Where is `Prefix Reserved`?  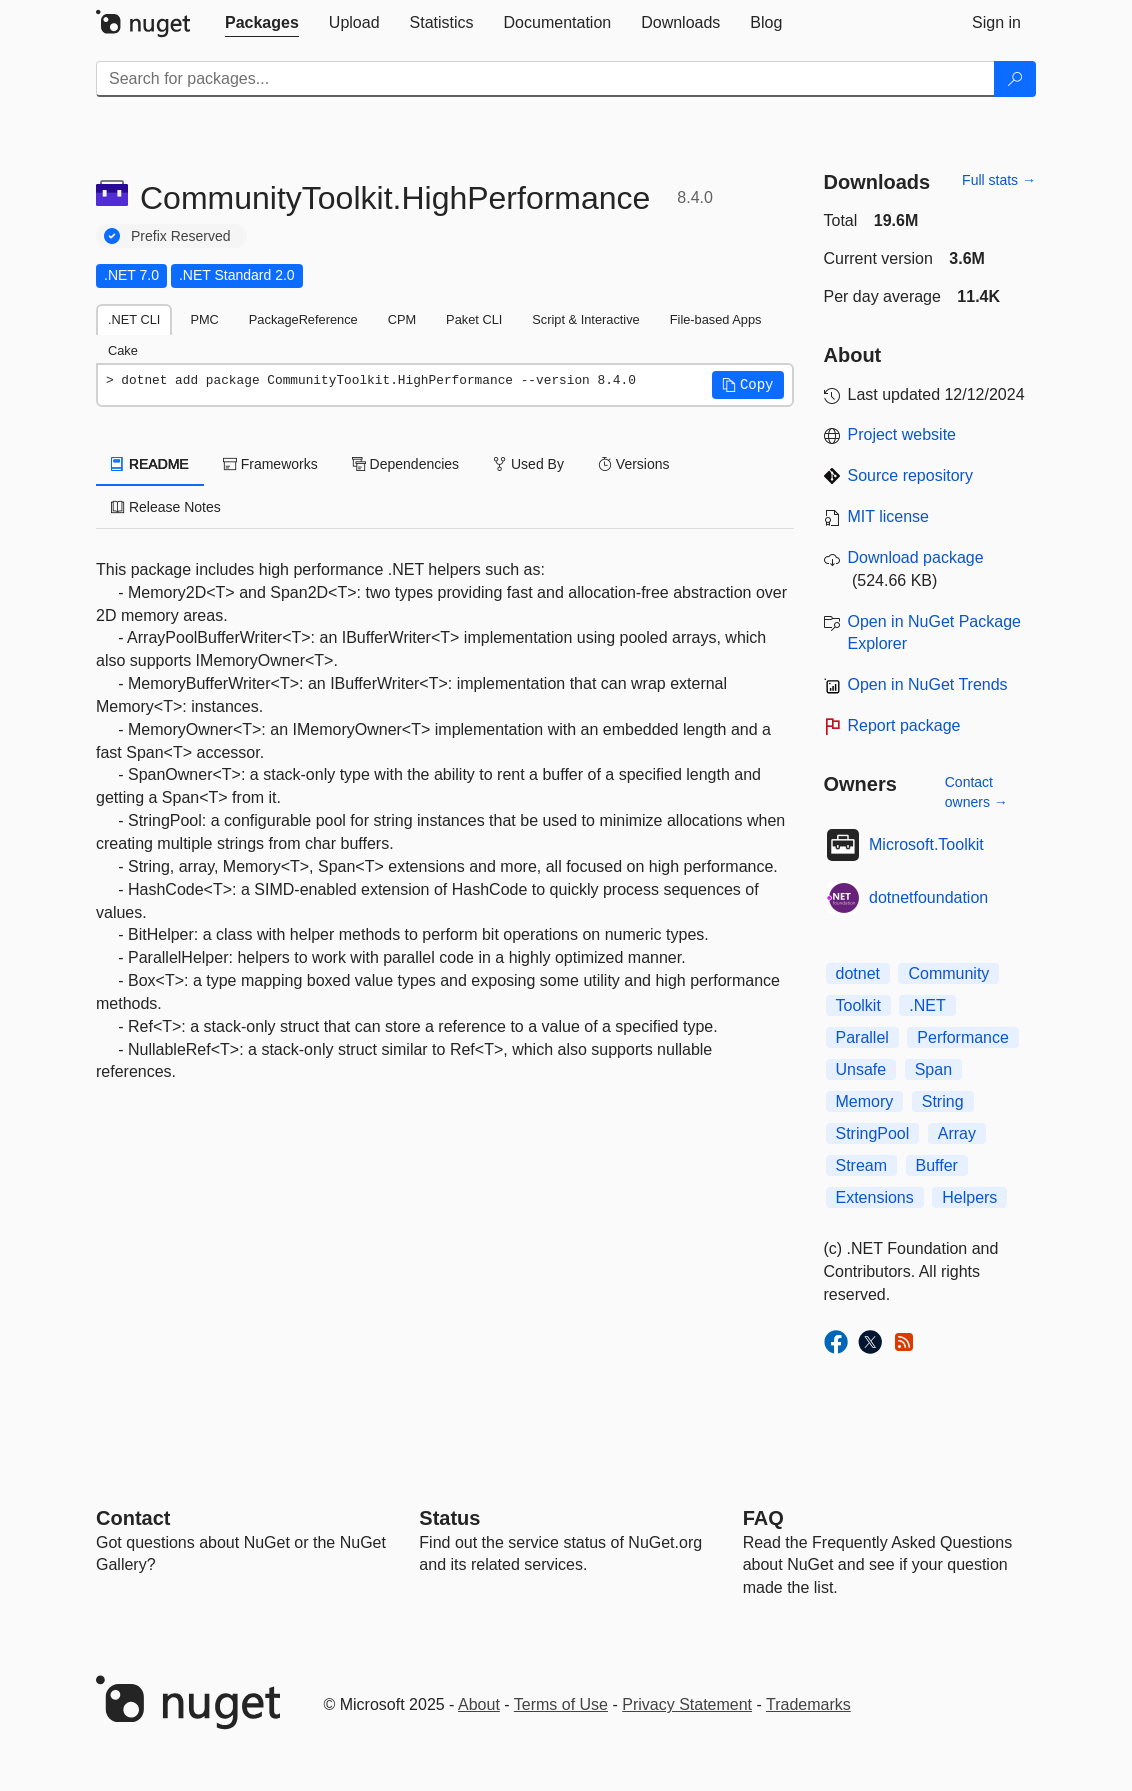 Prefix Reserved is located at coordinates (181, 236).